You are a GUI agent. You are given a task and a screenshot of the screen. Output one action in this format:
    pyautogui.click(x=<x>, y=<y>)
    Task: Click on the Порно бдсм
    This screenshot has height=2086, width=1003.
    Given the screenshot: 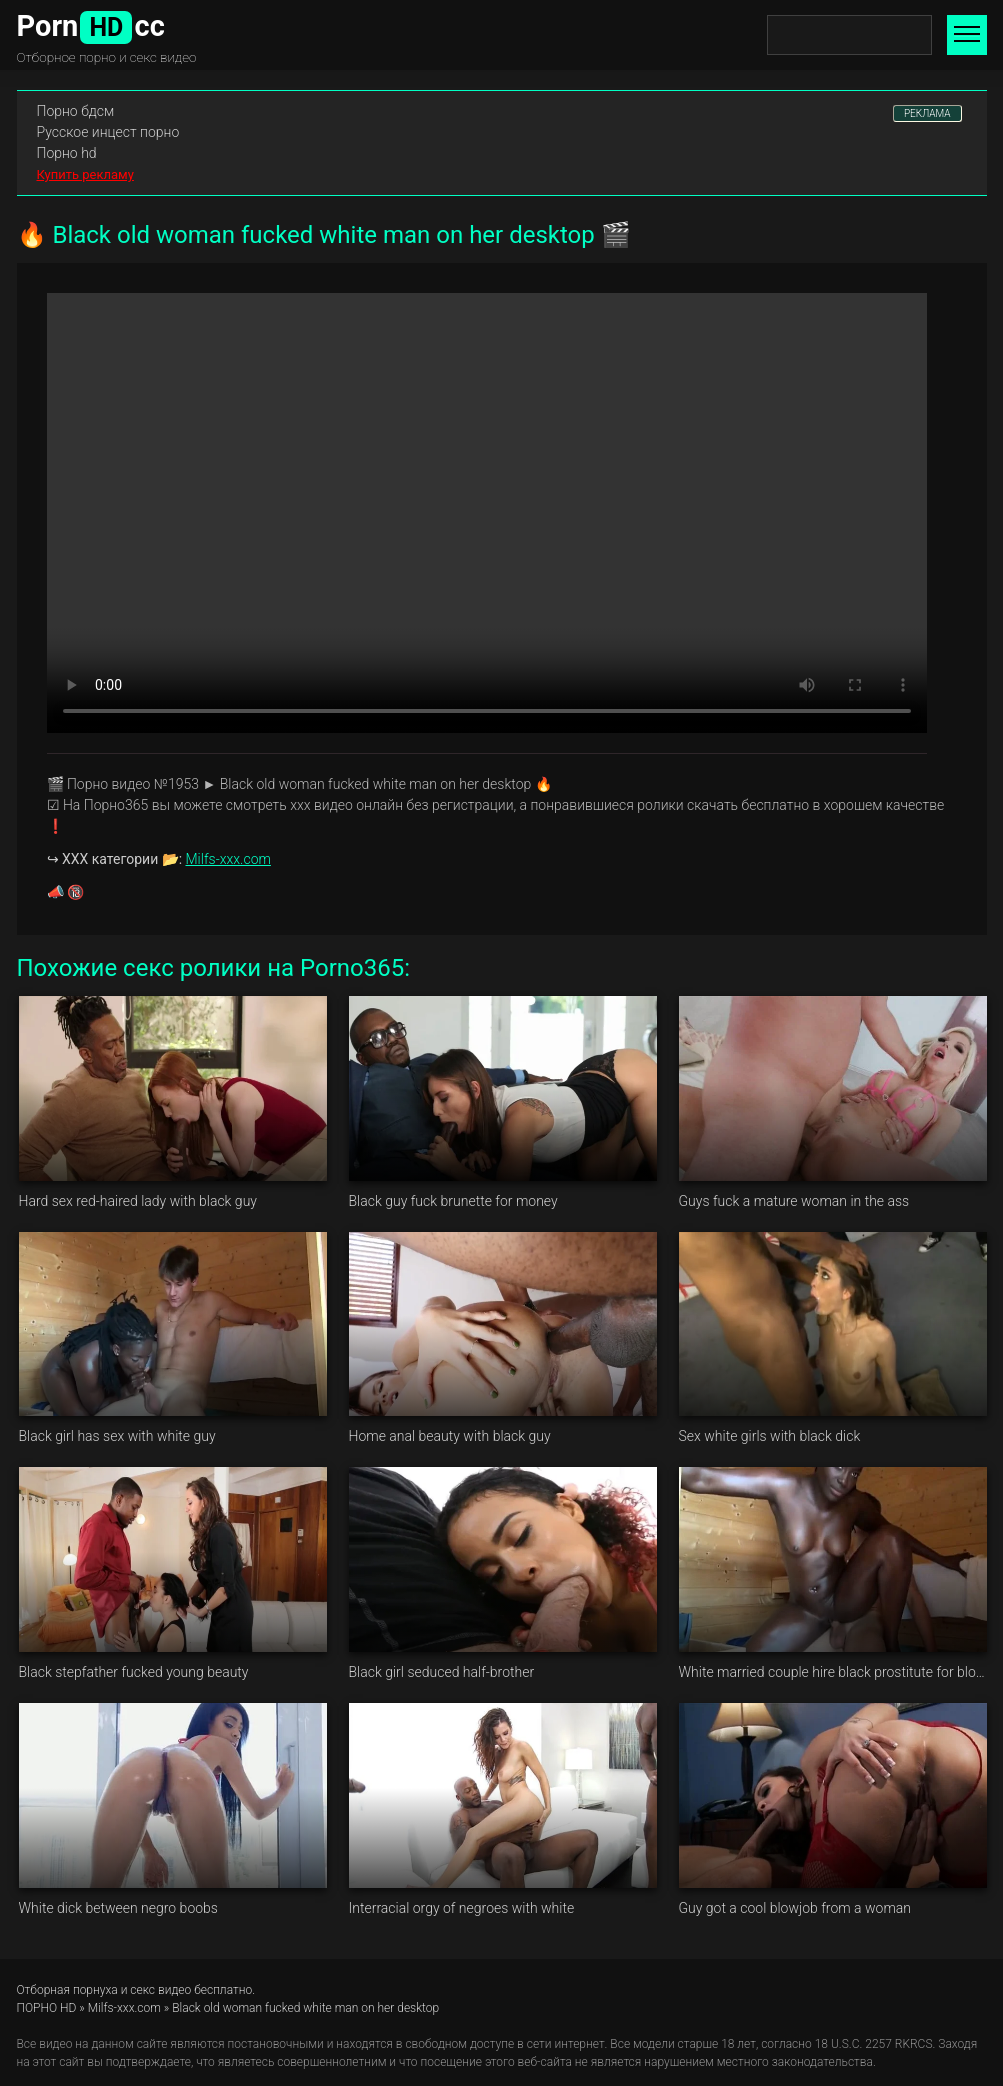 What is the action you would take?
    pyautogui.click(x=76, y=111)
    